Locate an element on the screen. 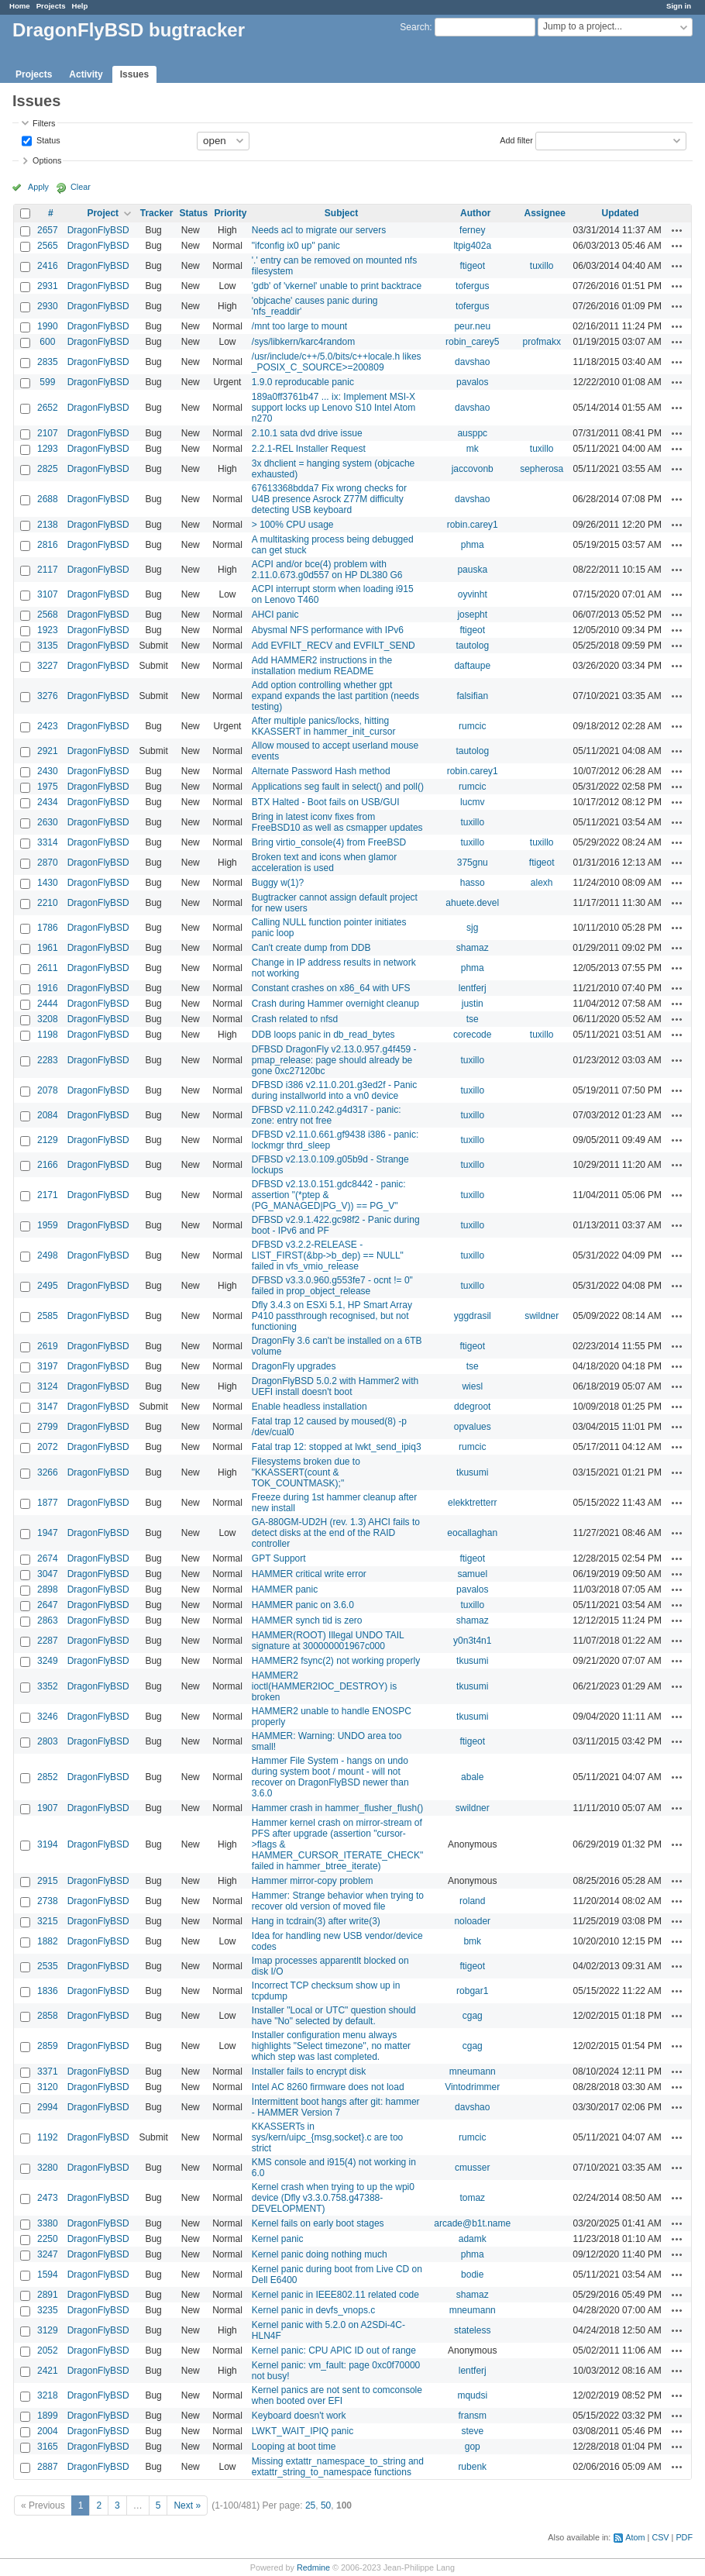 Image resolution: width=705 pixels, height=2576 pixels. ACPI and/or bce(4) problem with 2.11.0.673.g0d557 on HP DL380 G6 is located at coordinates (327, 569).